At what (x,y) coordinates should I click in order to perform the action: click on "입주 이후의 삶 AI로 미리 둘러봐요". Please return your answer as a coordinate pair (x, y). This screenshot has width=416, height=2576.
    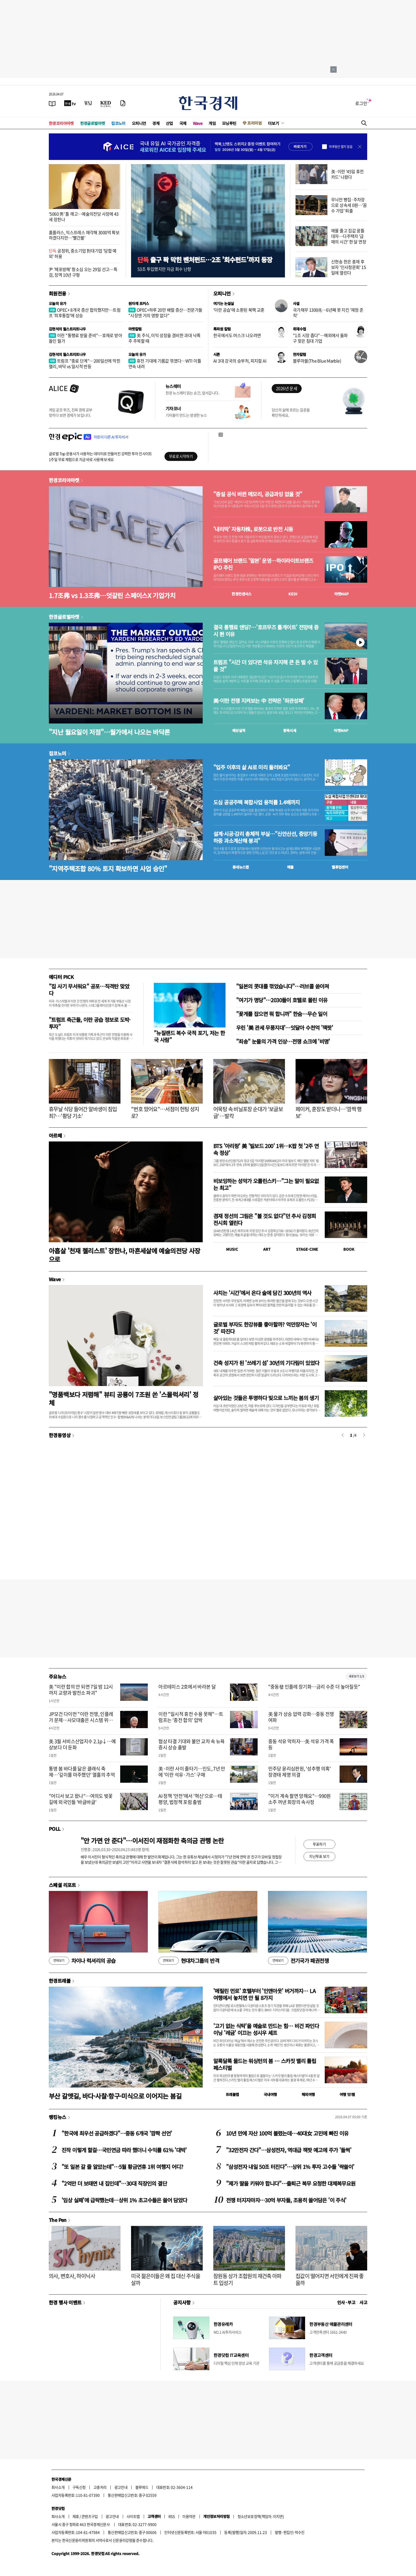
    Looking at the image, I should click on (251, 767).